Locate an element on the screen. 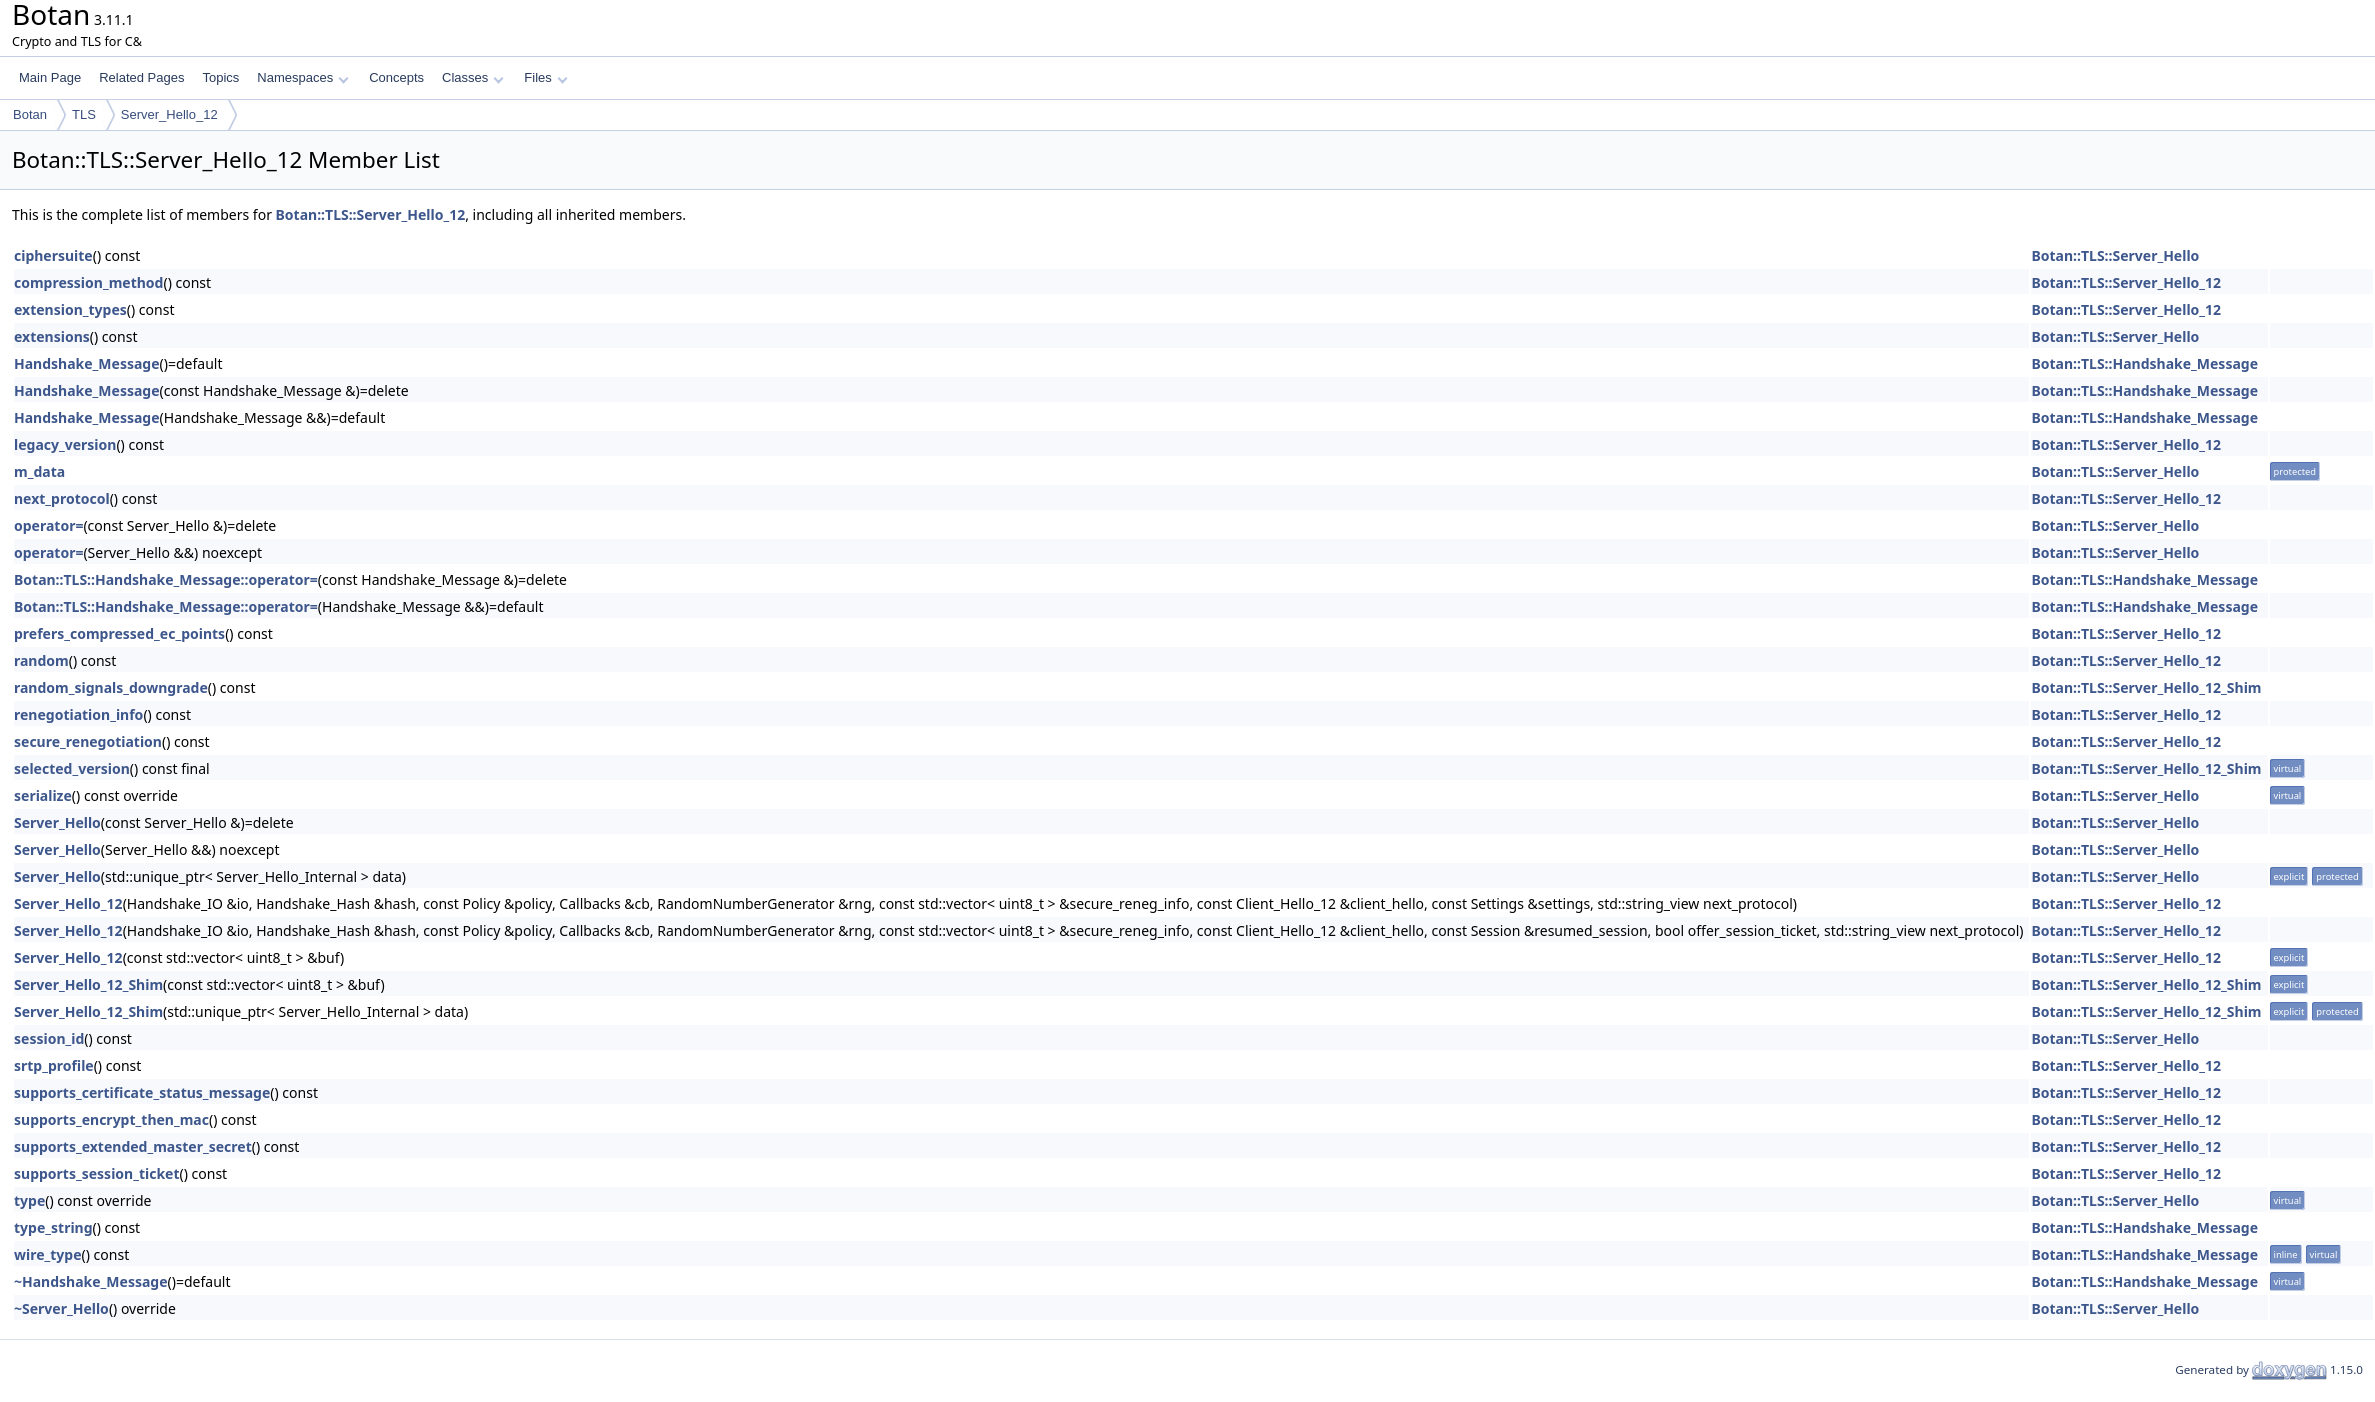 The image size is (2375, 1402). session_id is located at coordinates (49, 1038).